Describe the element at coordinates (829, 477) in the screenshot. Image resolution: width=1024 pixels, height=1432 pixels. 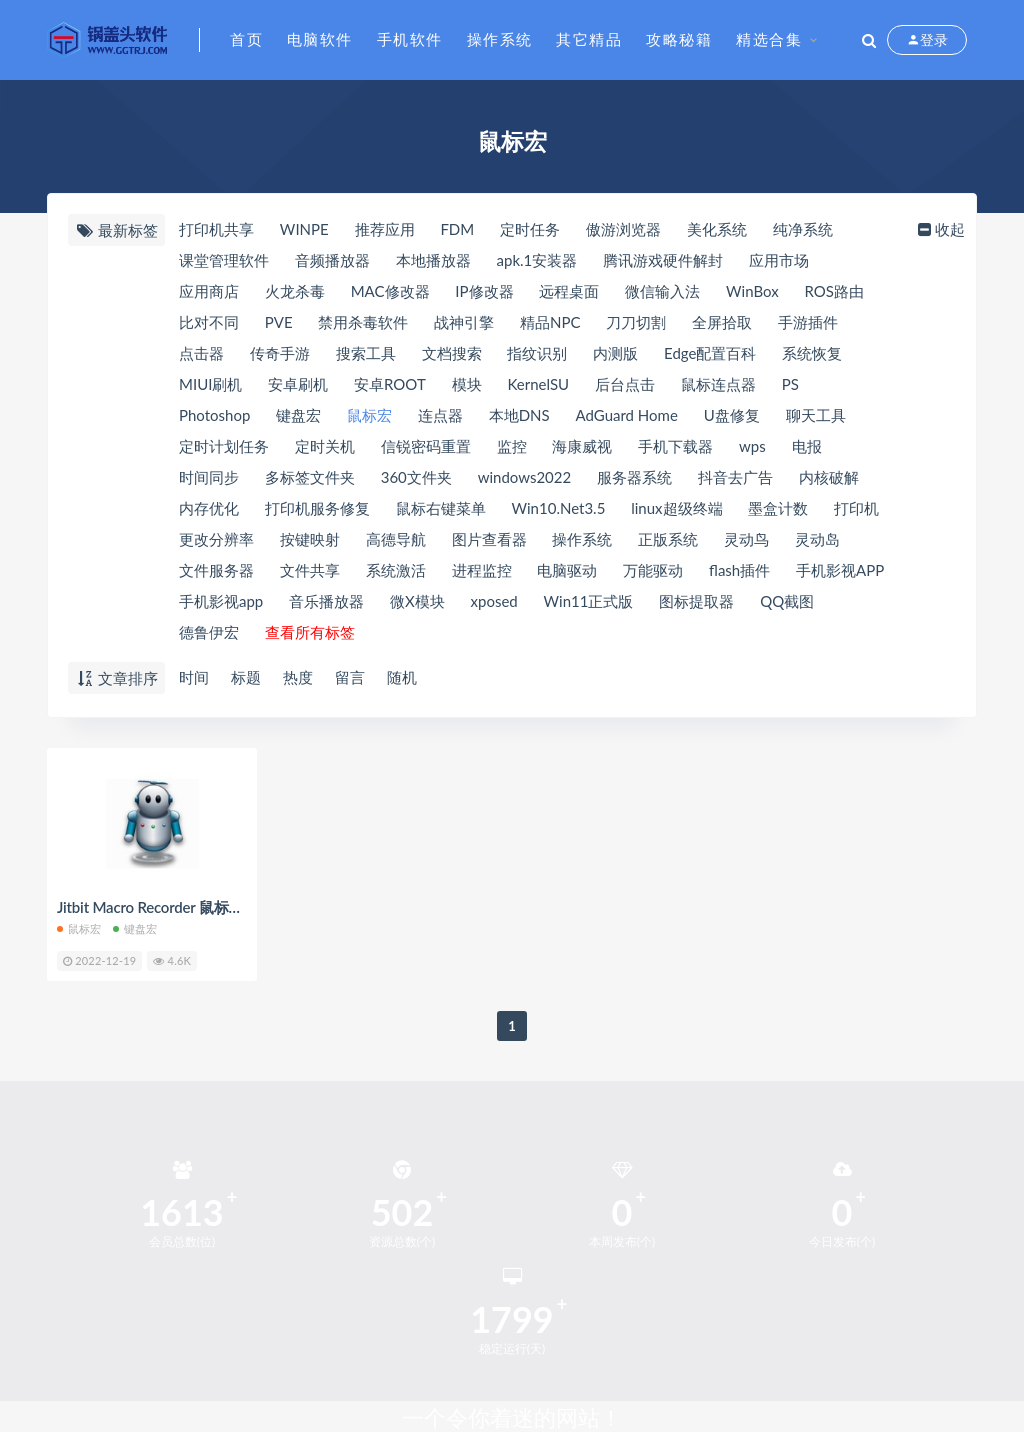
I see `内核破解` at that location.